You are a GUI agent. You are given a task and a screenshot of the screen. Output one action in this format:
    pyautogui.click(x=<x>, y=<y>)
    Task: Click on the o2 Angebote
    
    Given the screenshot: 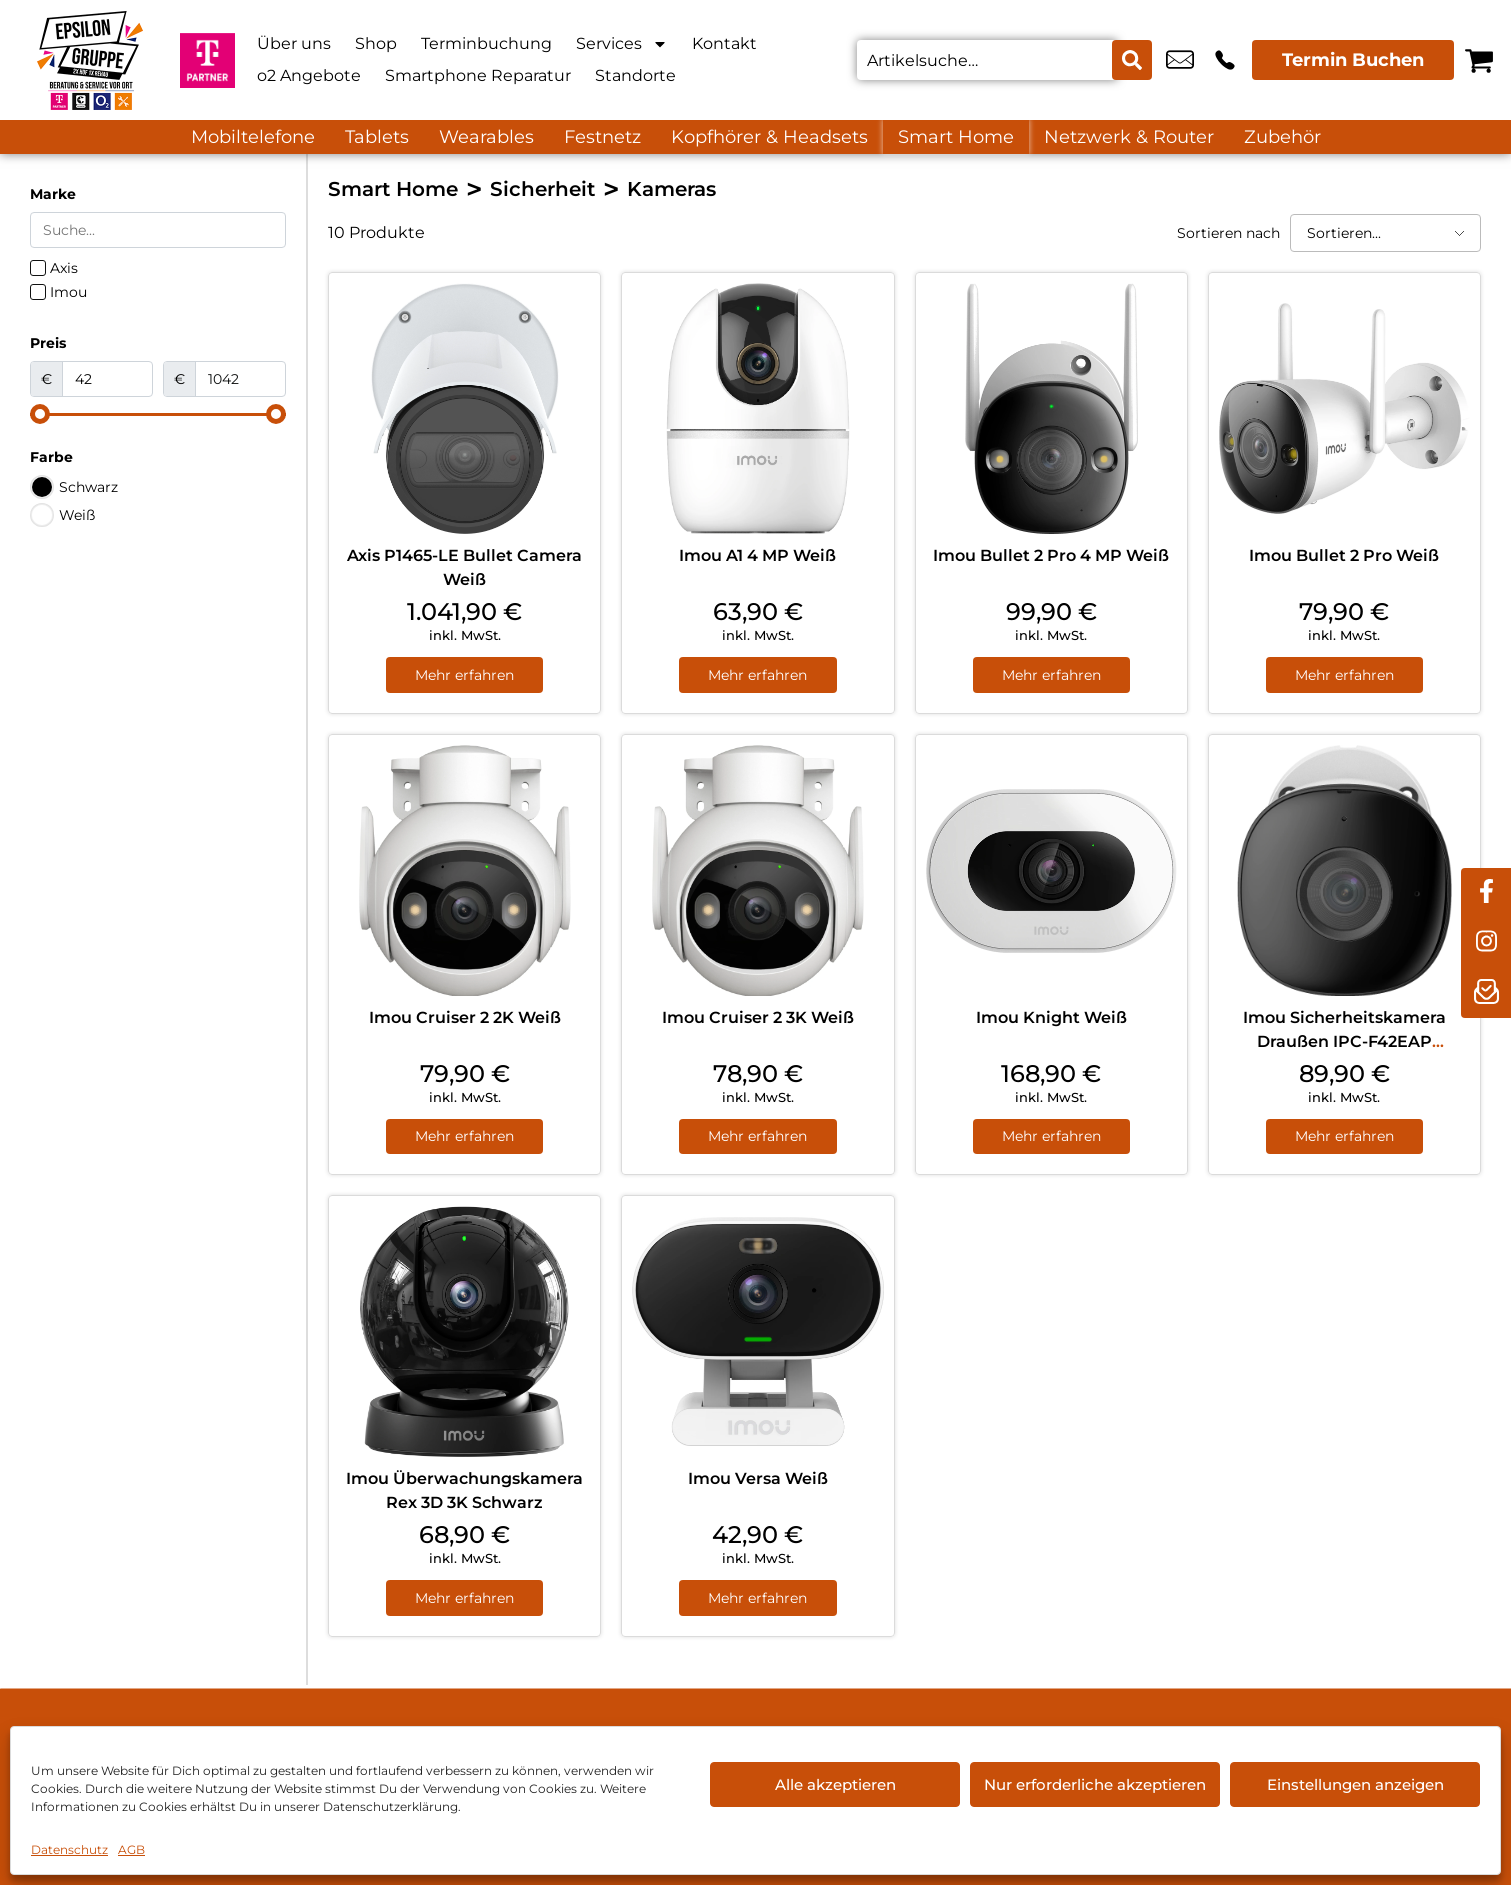 What is the action you would take?
    pyautogui.click(x=309, y=75)
    